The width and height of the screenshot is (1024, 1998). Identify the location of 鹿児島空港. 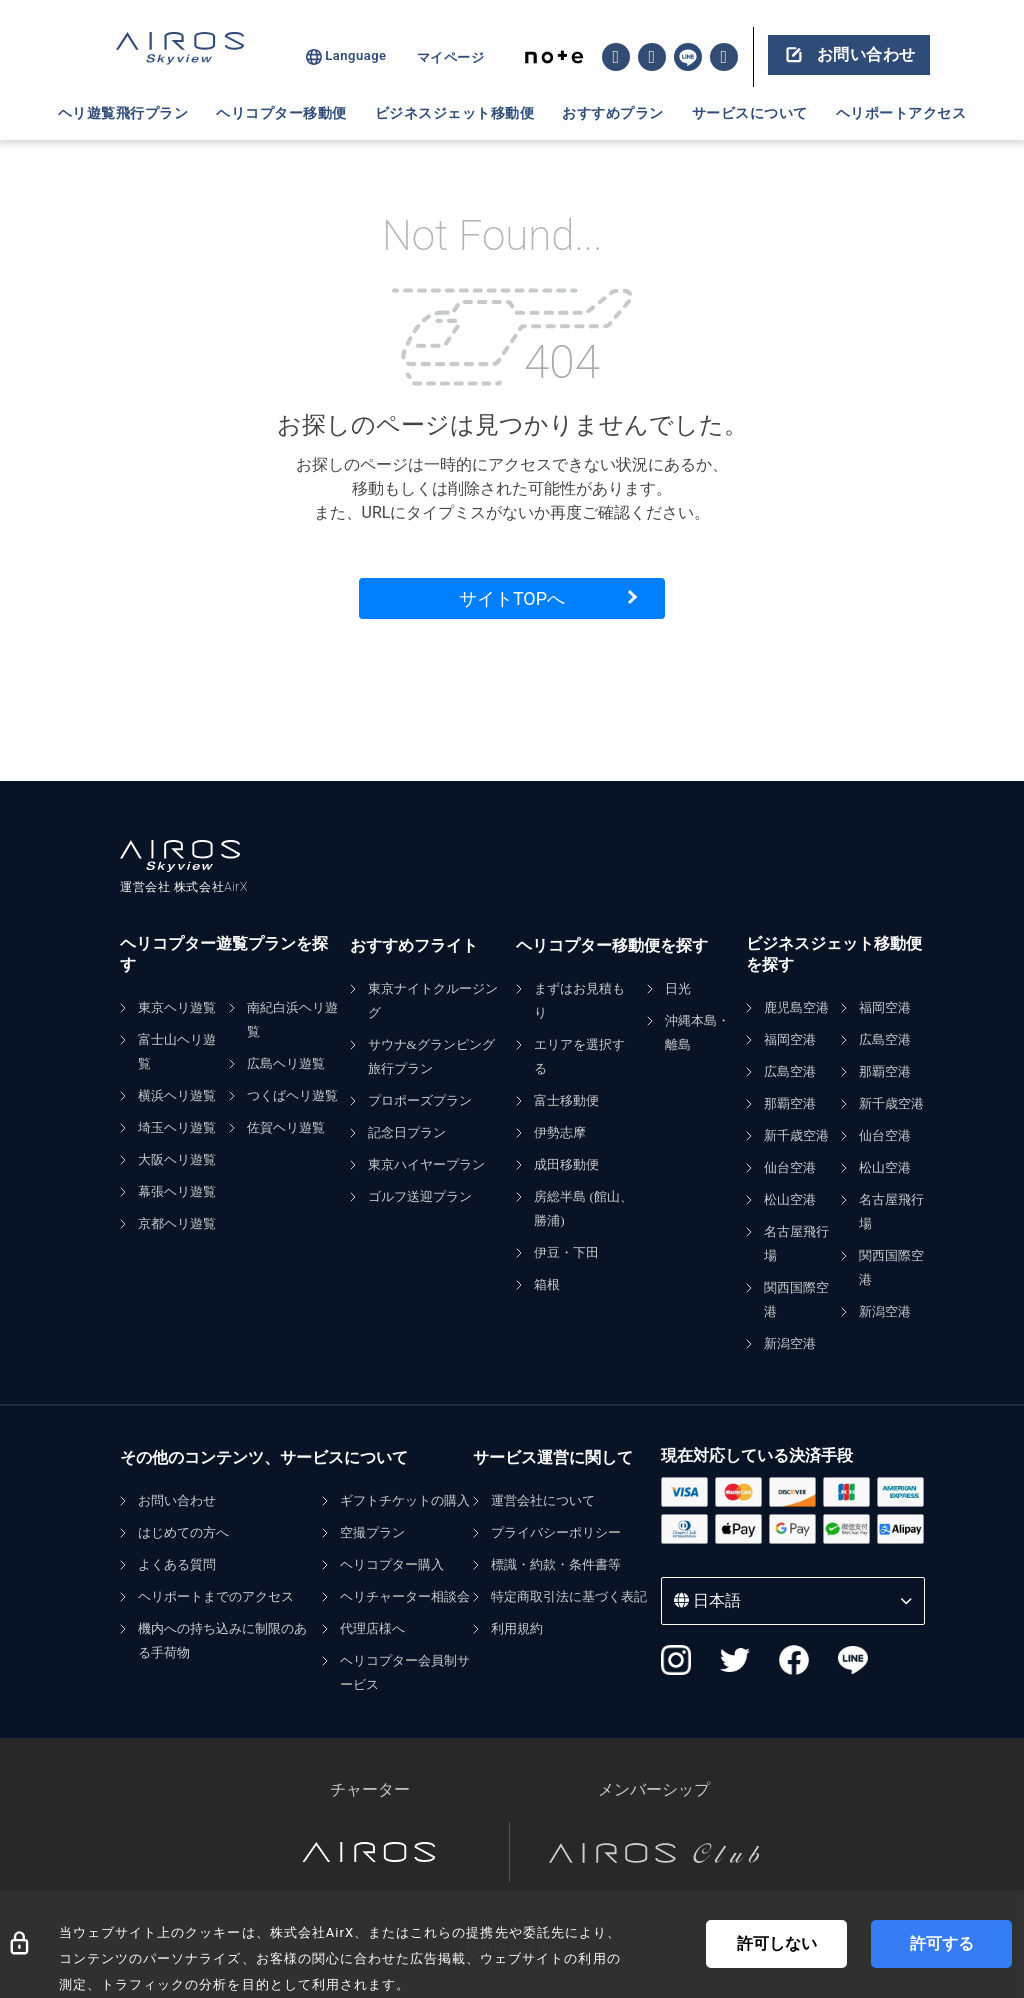
(796, 1007).